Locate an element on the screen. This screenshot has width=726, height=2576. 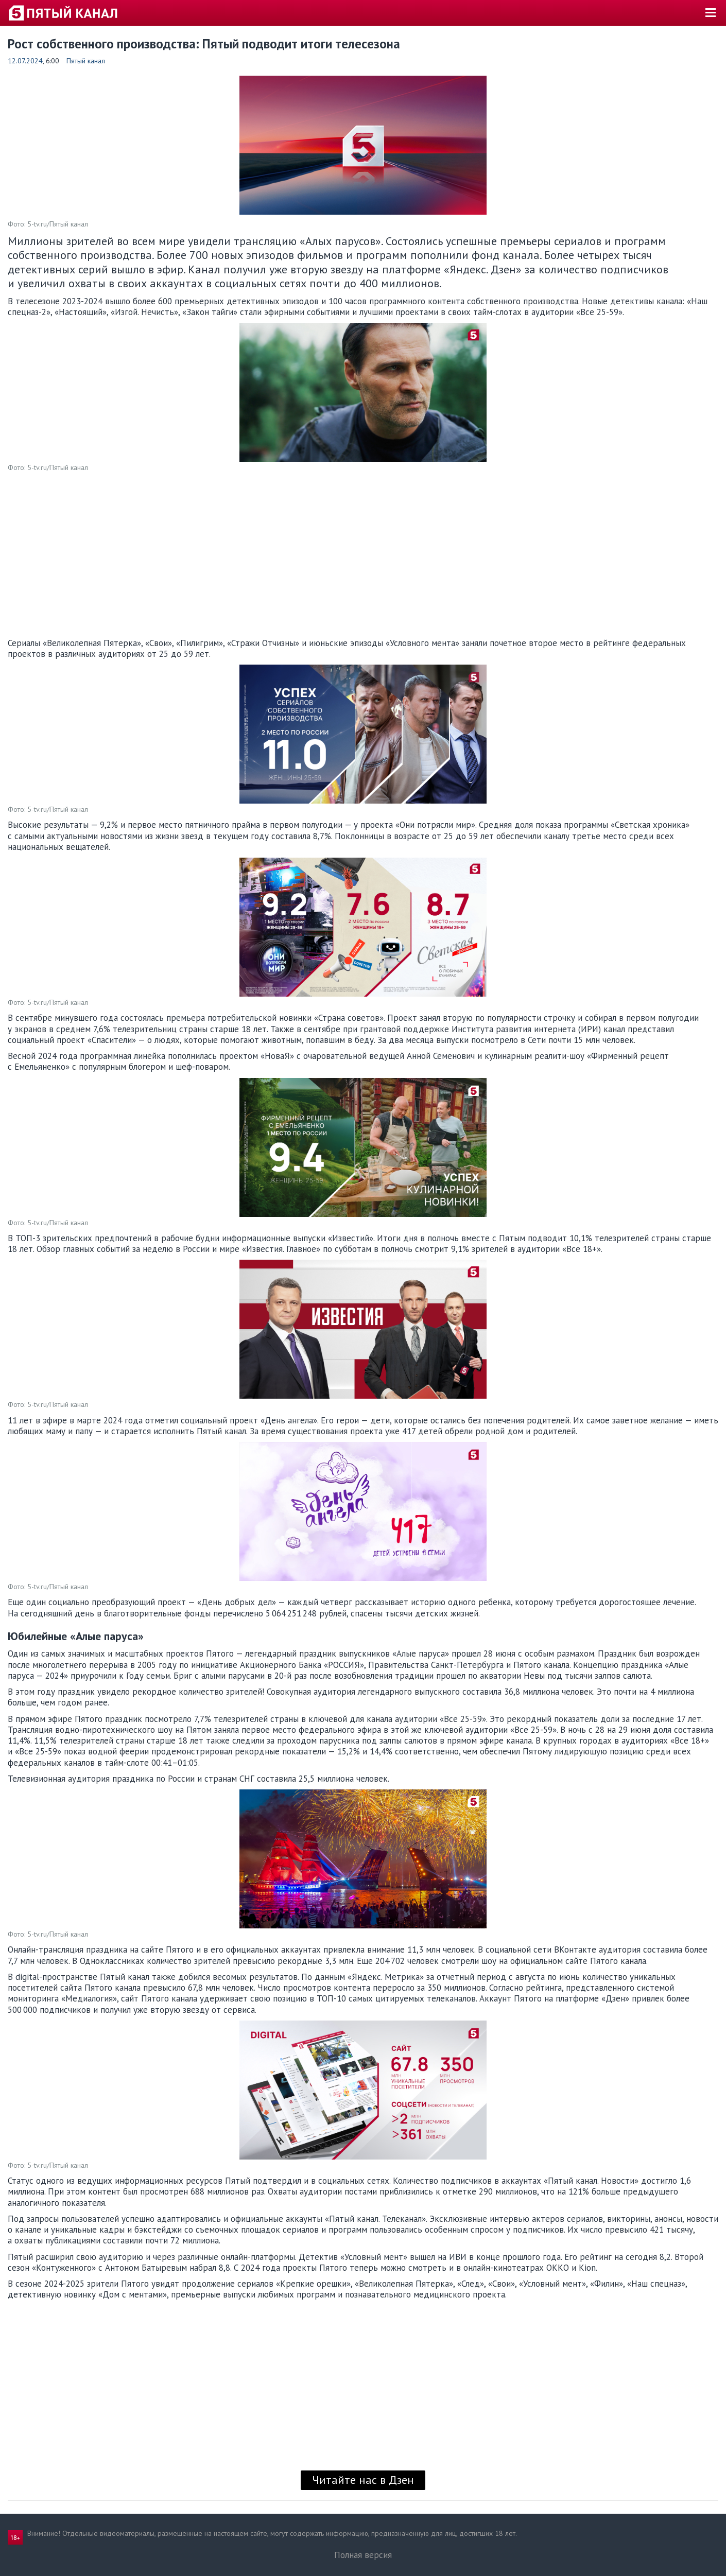
Читайте нас в Дзен is located at coordinates (363, 2480).